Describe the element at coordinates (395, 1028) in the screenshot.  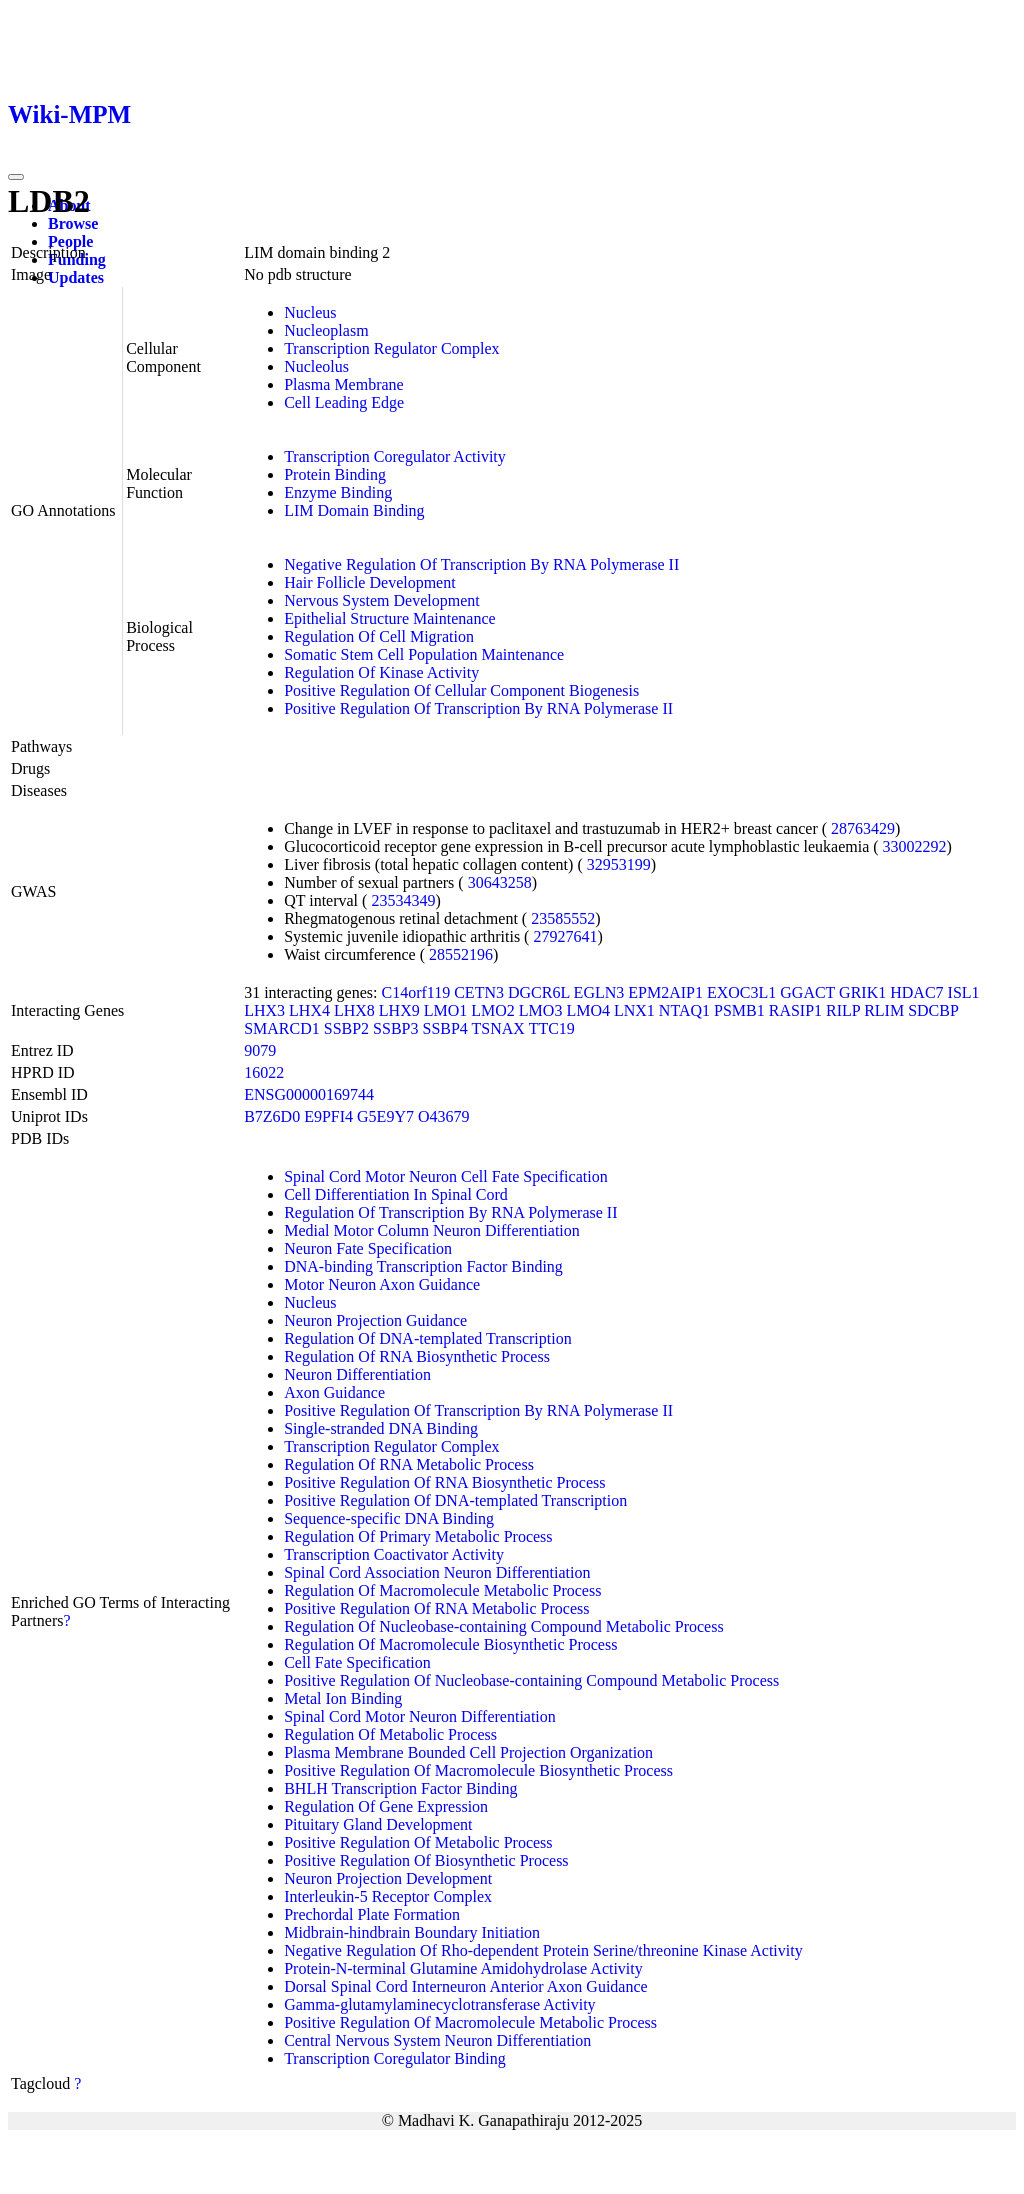
I see `SSBP3` at that location.